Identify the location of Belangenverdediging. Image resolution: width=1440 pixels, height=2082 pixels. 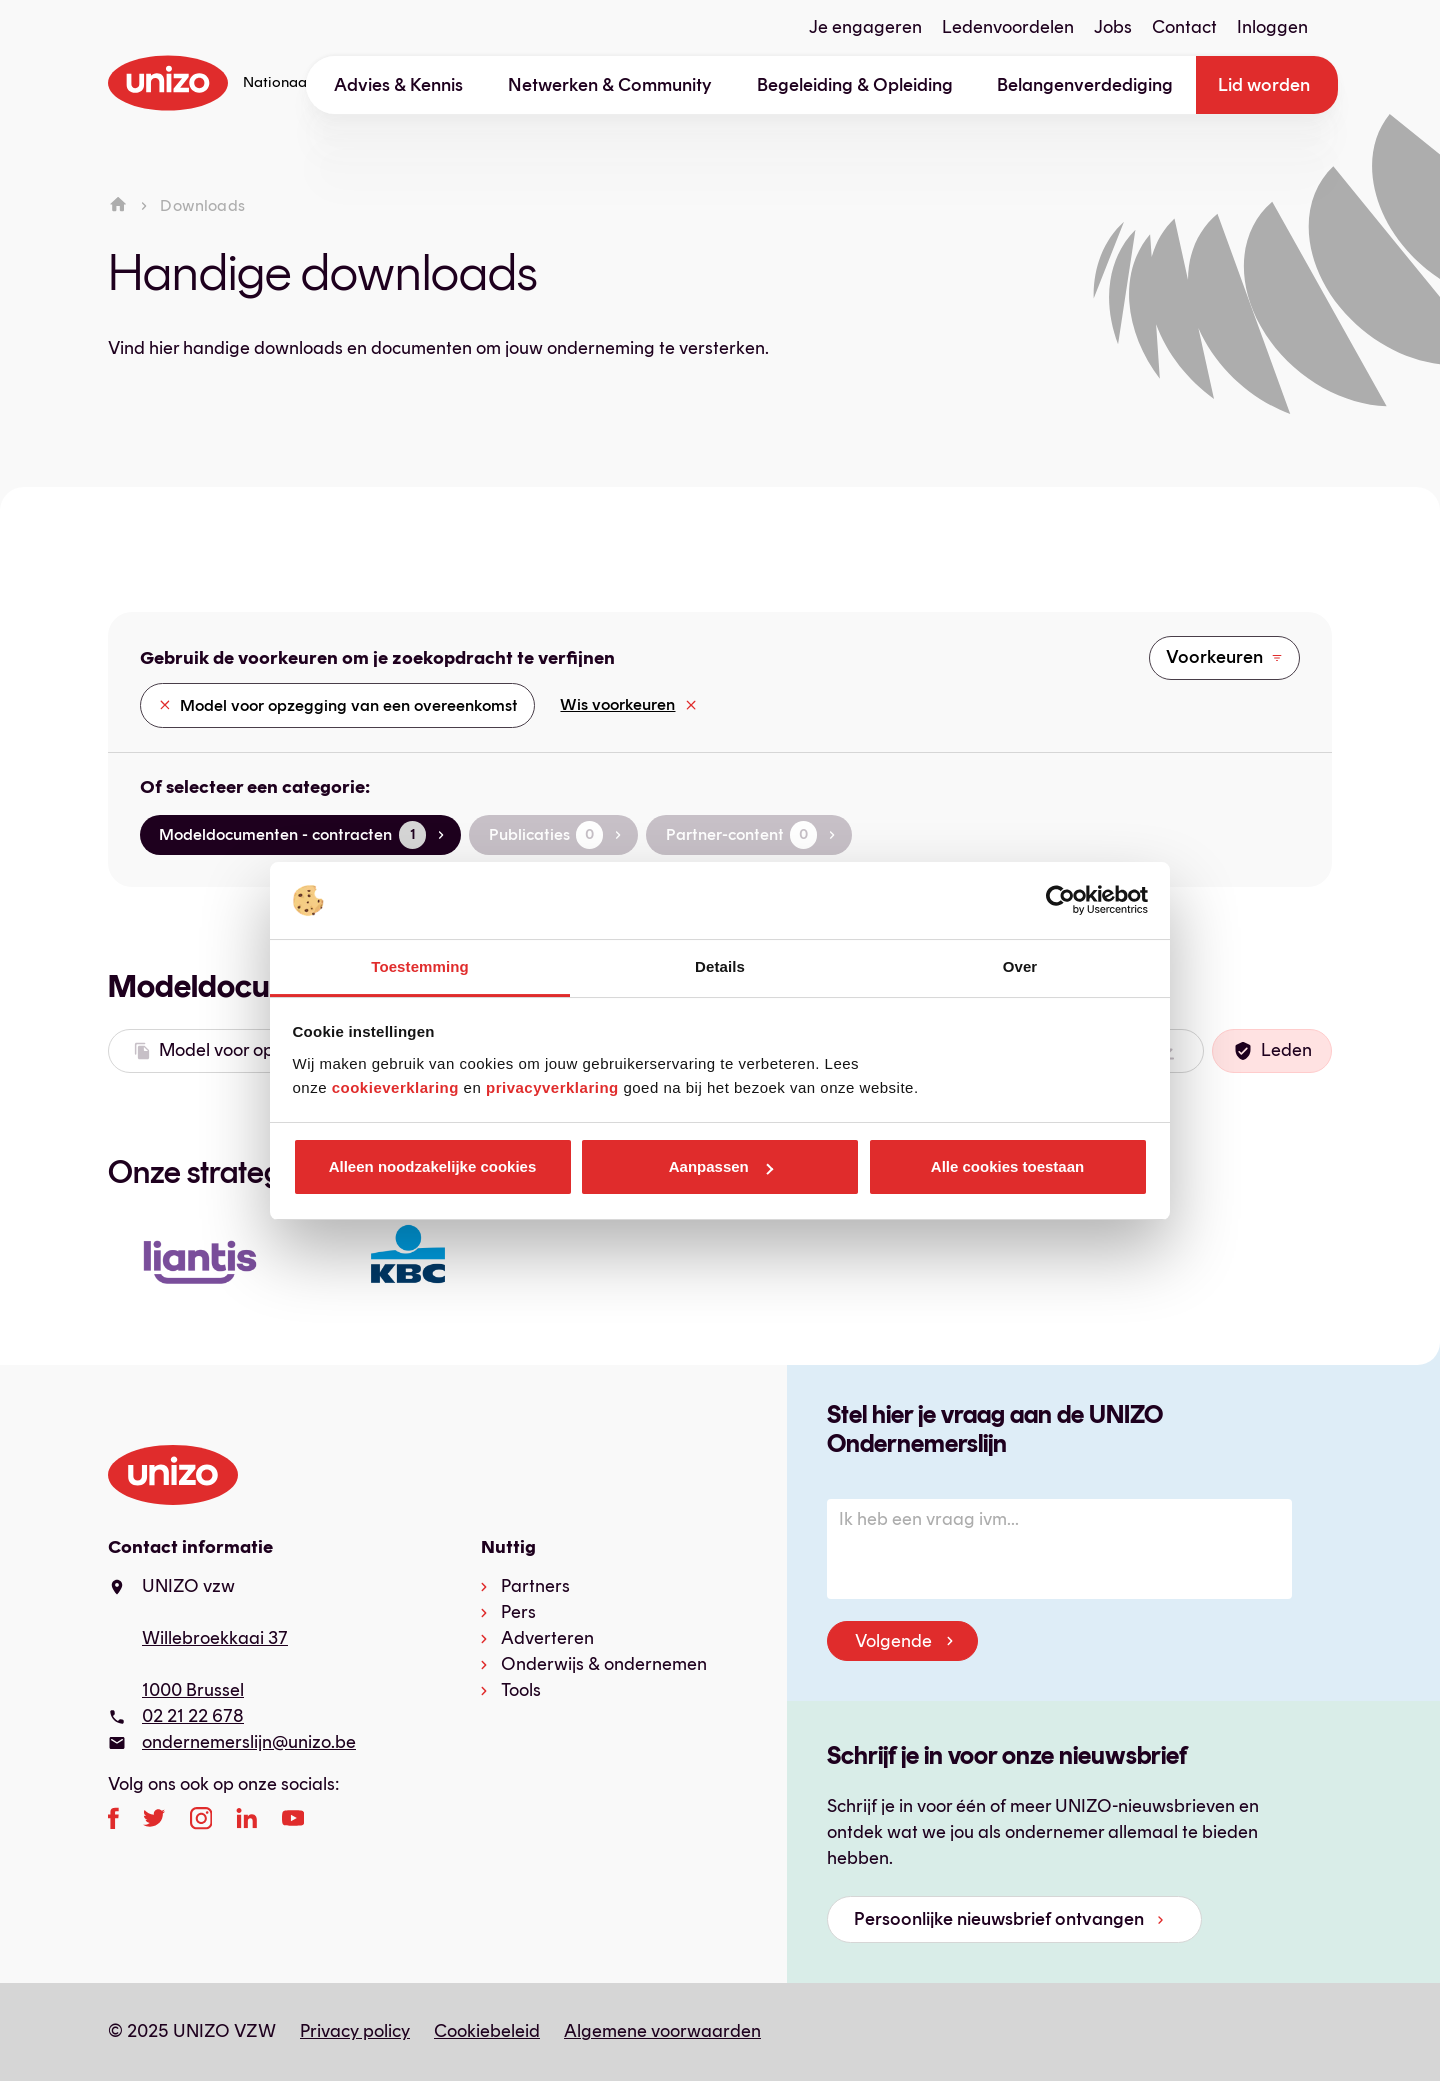
(1085, 85).